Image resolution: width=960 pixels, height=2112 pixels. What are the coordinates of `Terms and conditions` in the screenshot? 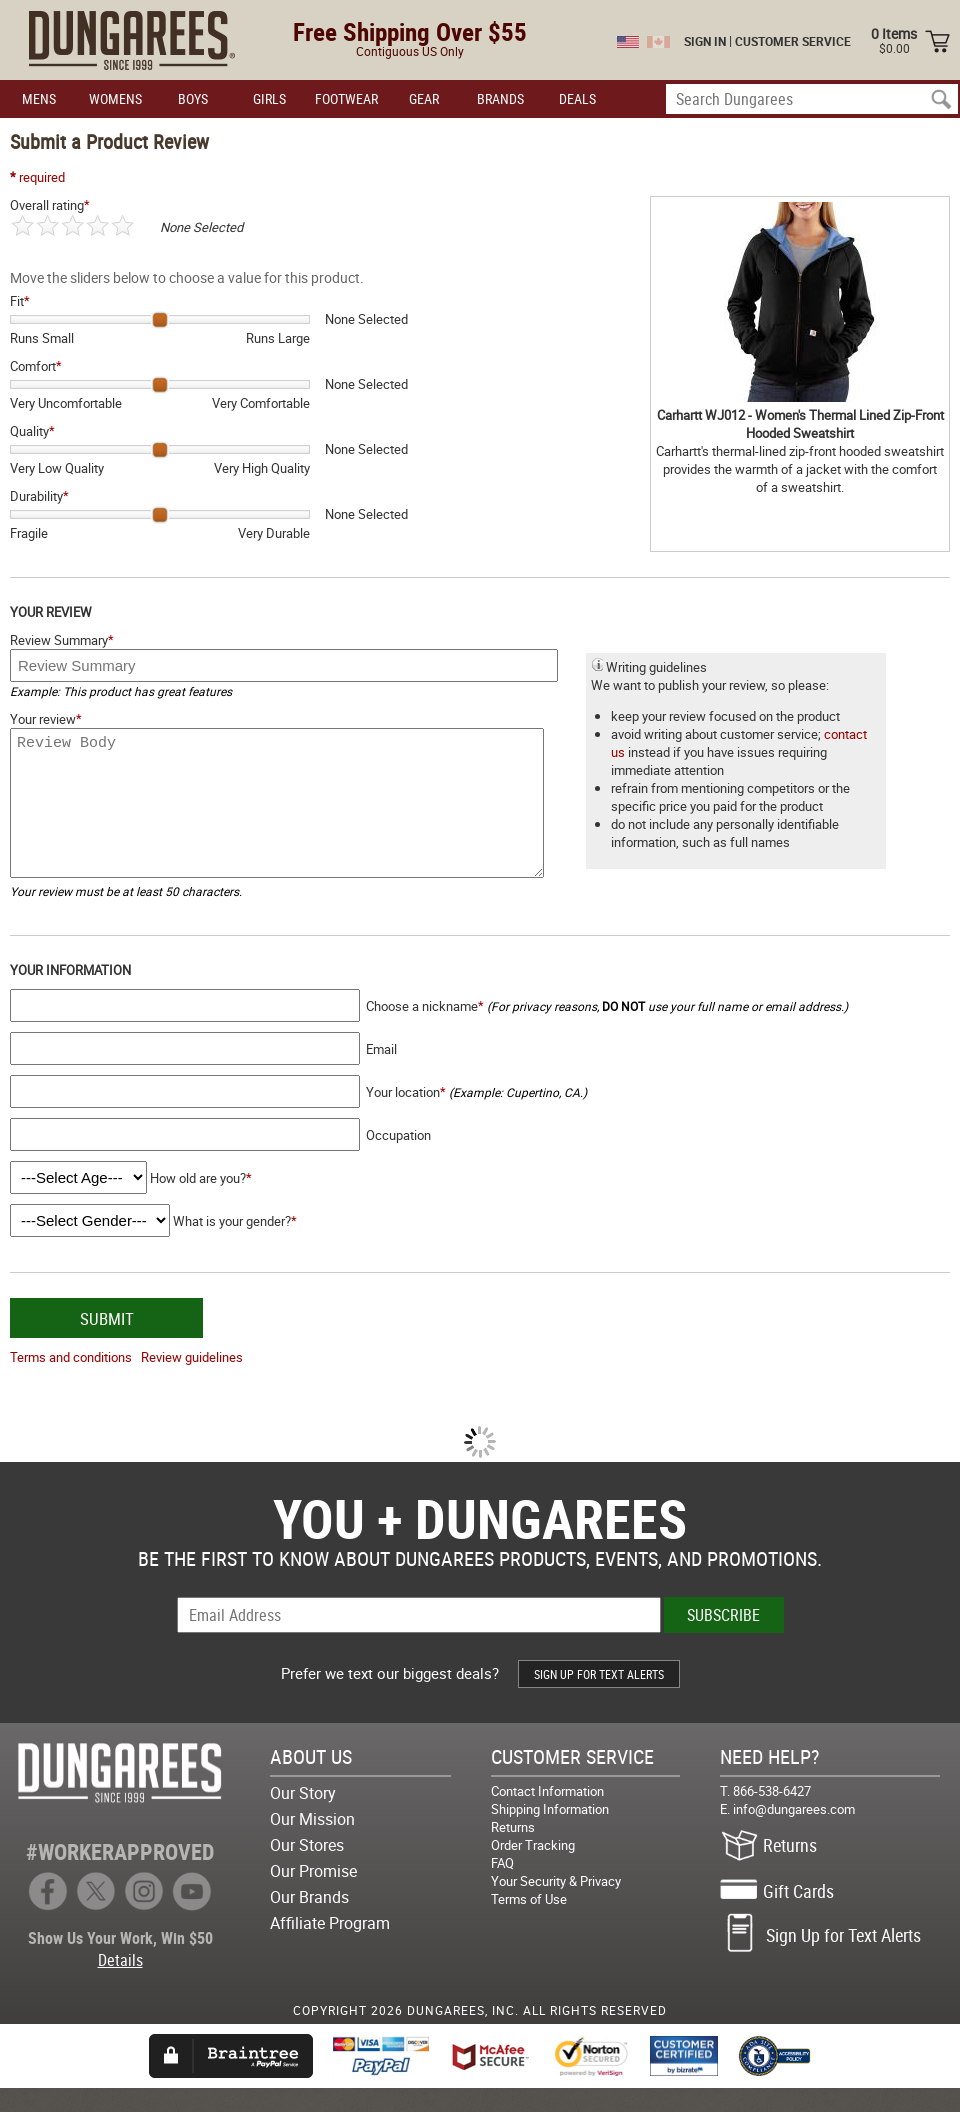 It's located at (71, 1381).